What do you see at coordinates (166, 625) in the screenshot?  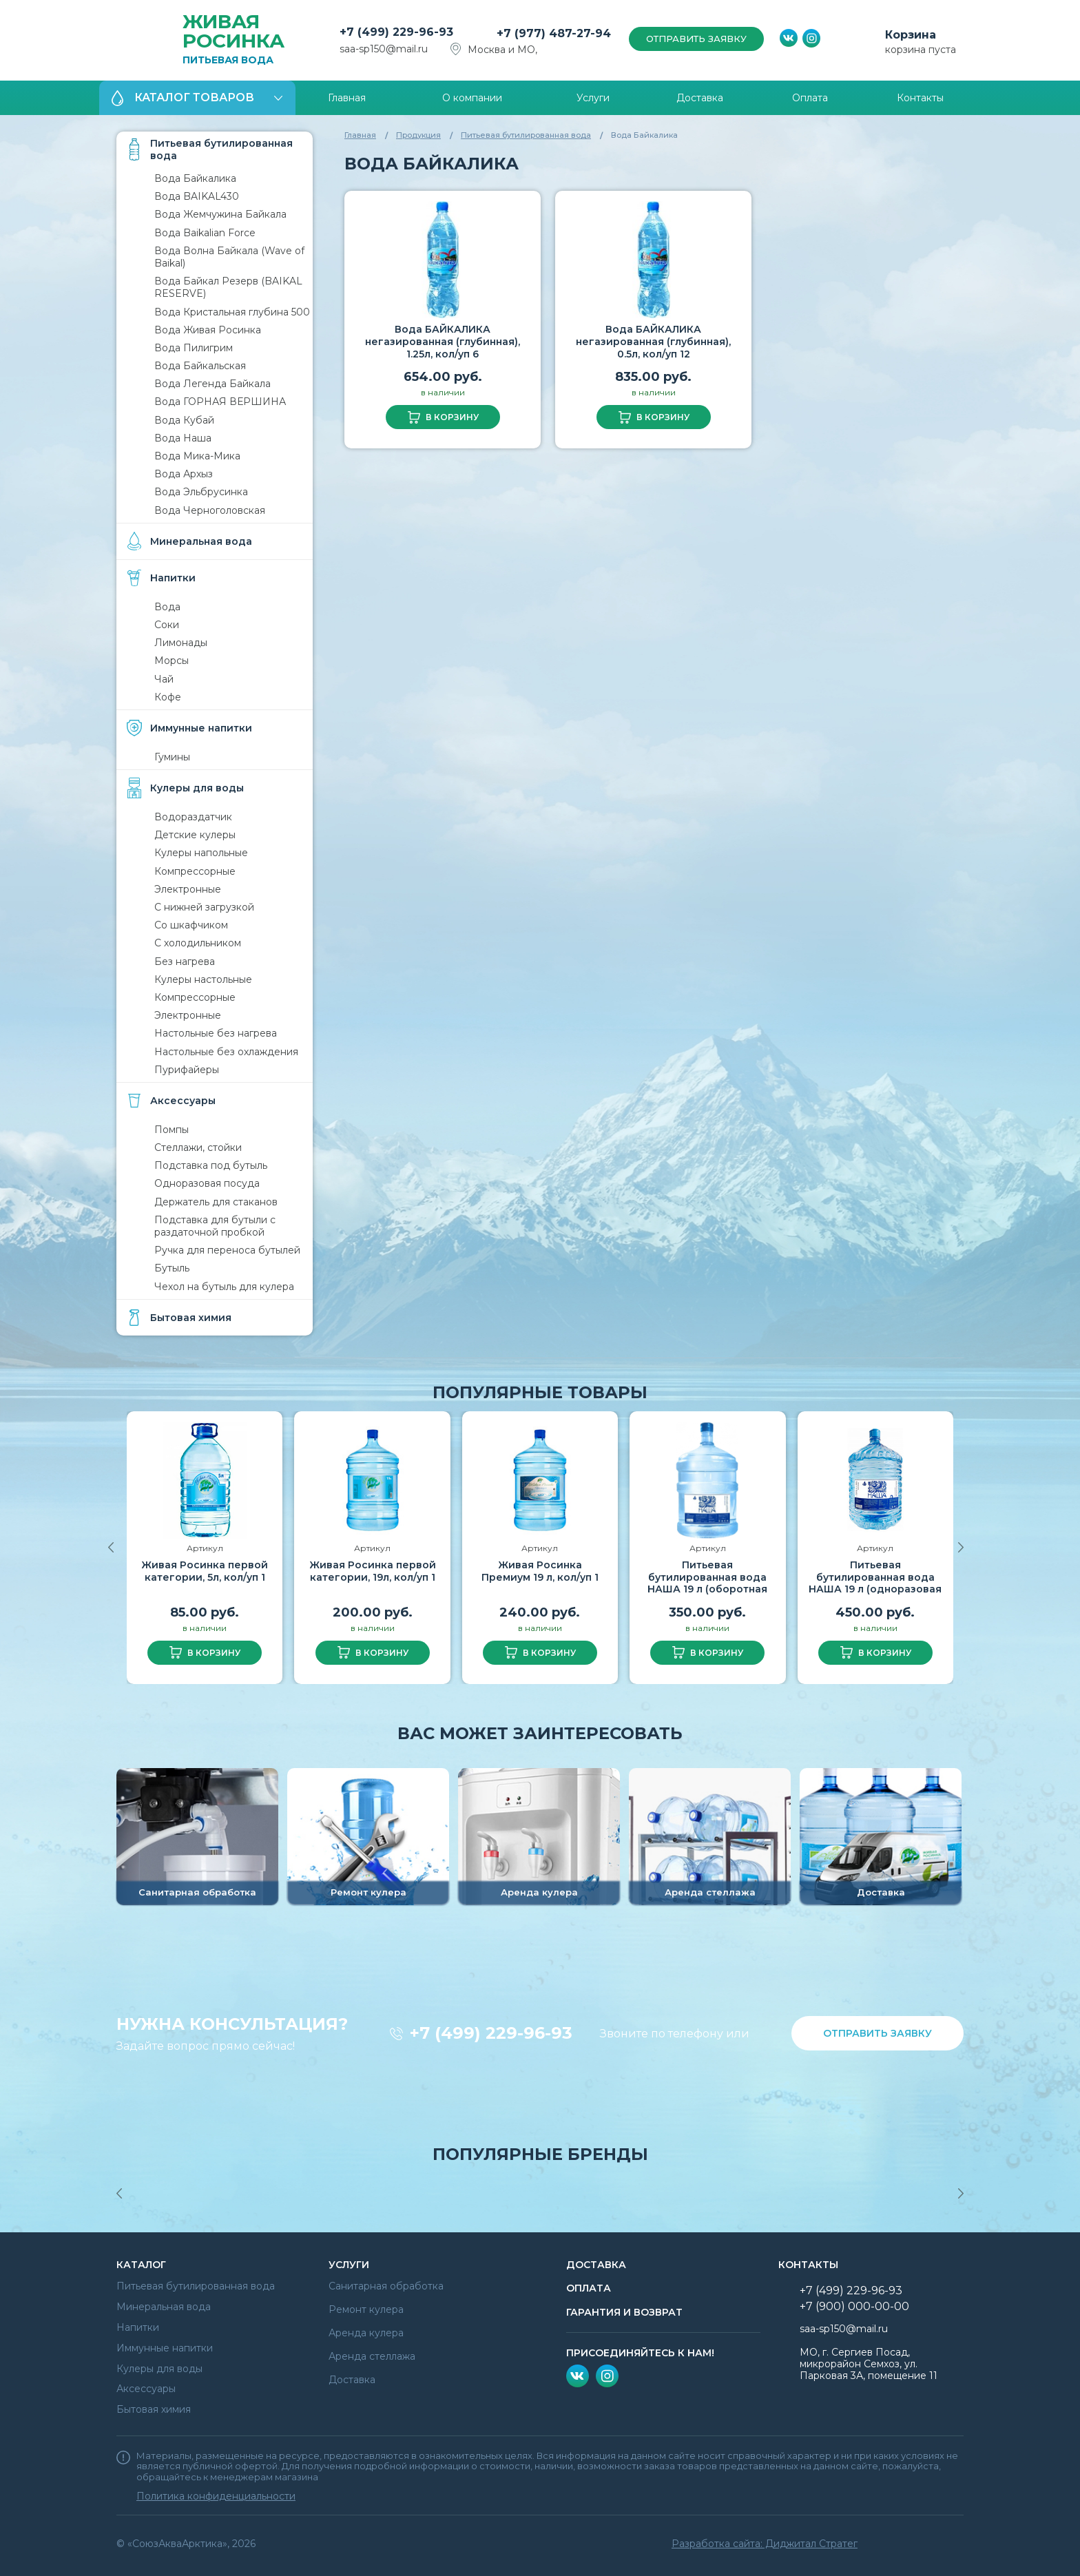 I see `Соки` at bounding box center [166, 625].